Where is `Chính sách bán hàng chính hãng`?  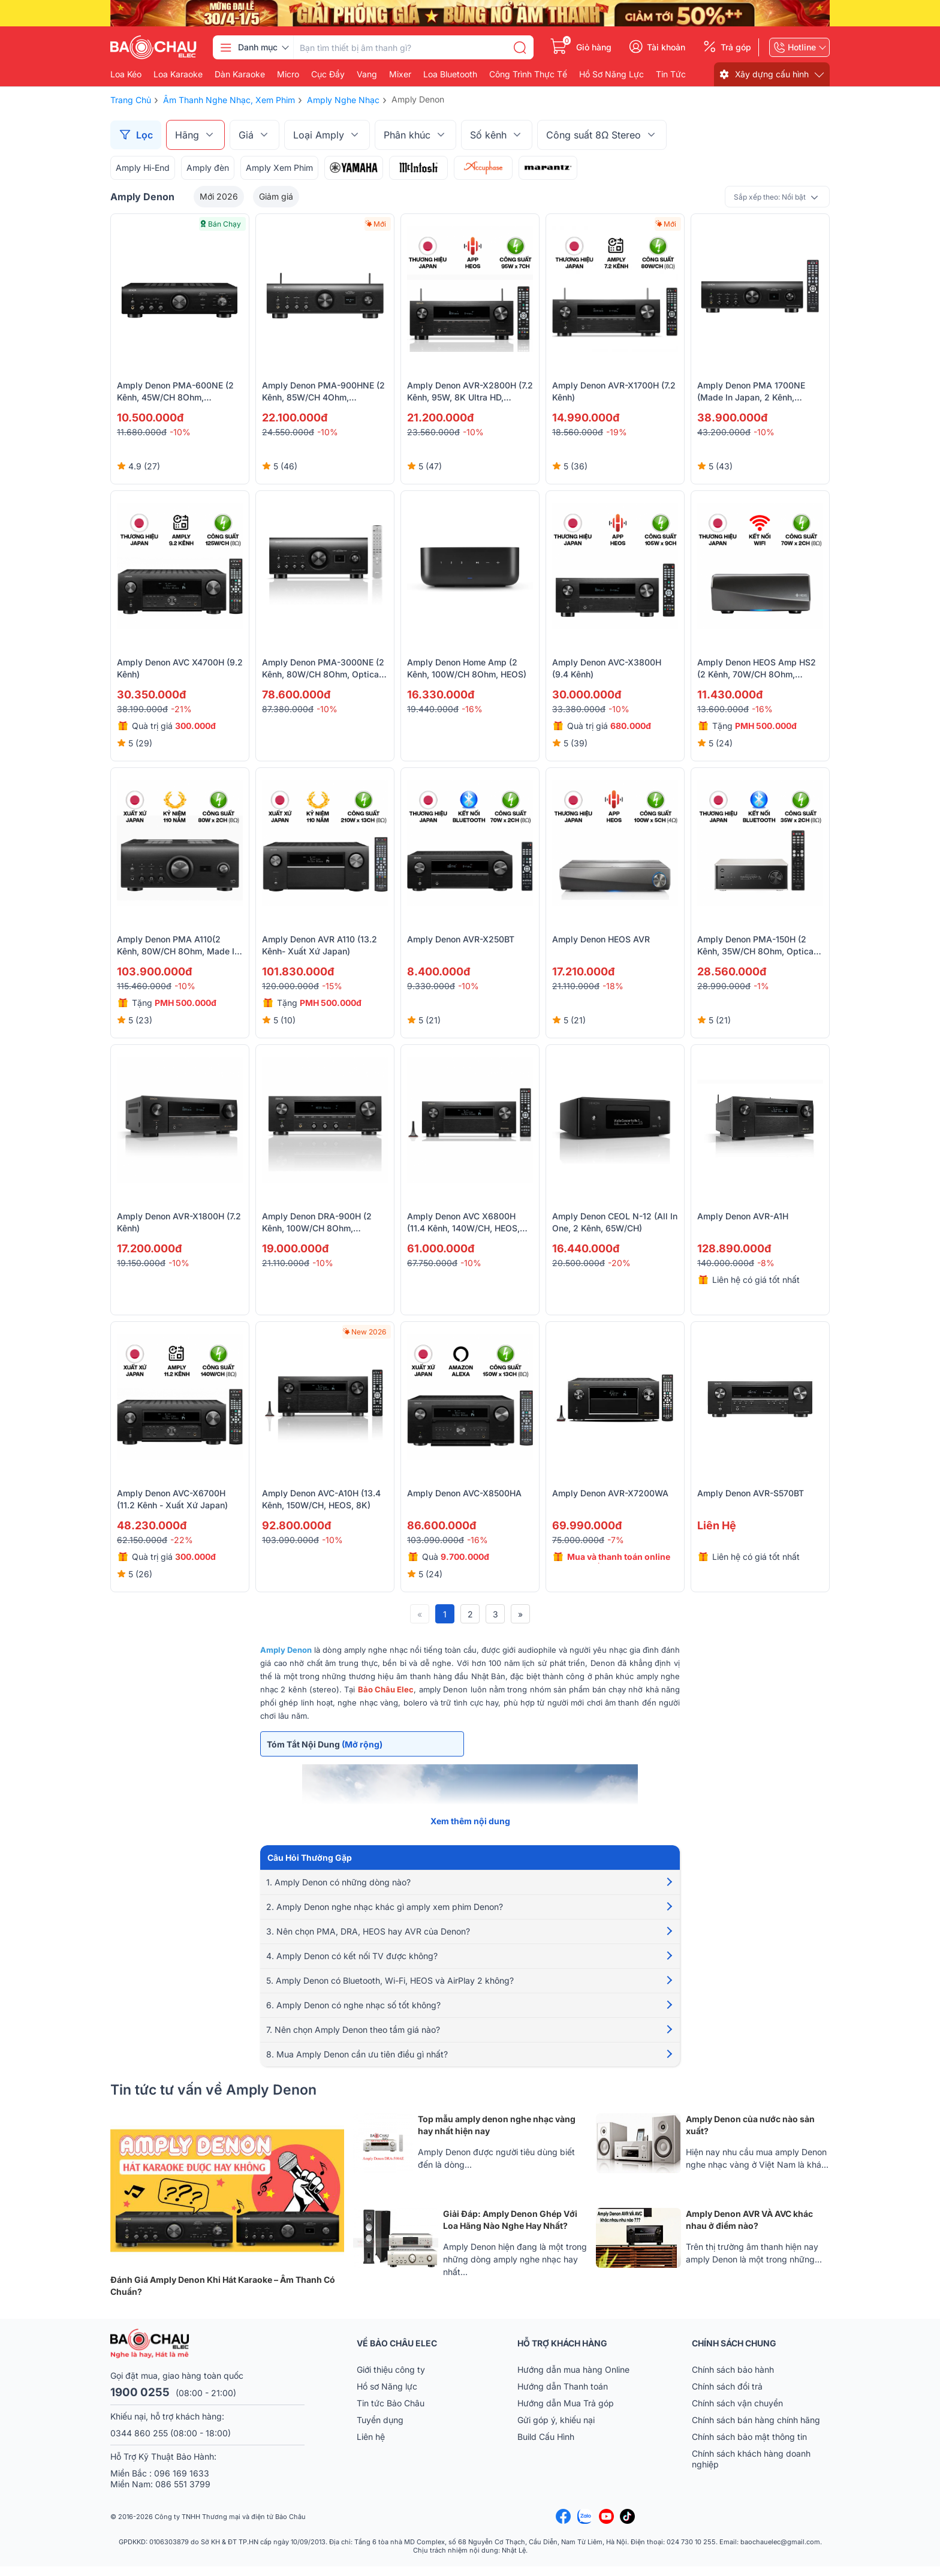
Chính sách bán hàng chính hãng is located at coordinates (756, 2429).